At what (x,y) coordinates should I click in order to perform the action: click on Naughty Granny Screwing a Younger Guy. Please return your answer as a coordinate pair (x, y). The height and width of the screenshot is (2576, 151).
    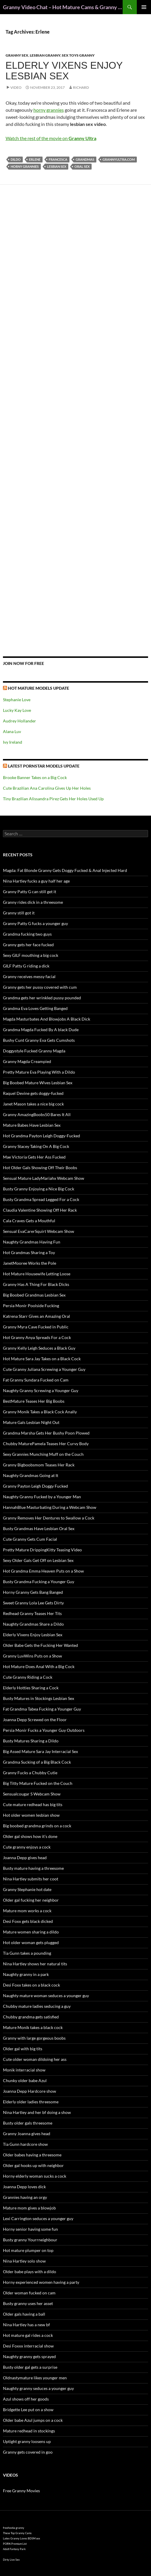
    Looking at the image, I should click on (40, 1390).